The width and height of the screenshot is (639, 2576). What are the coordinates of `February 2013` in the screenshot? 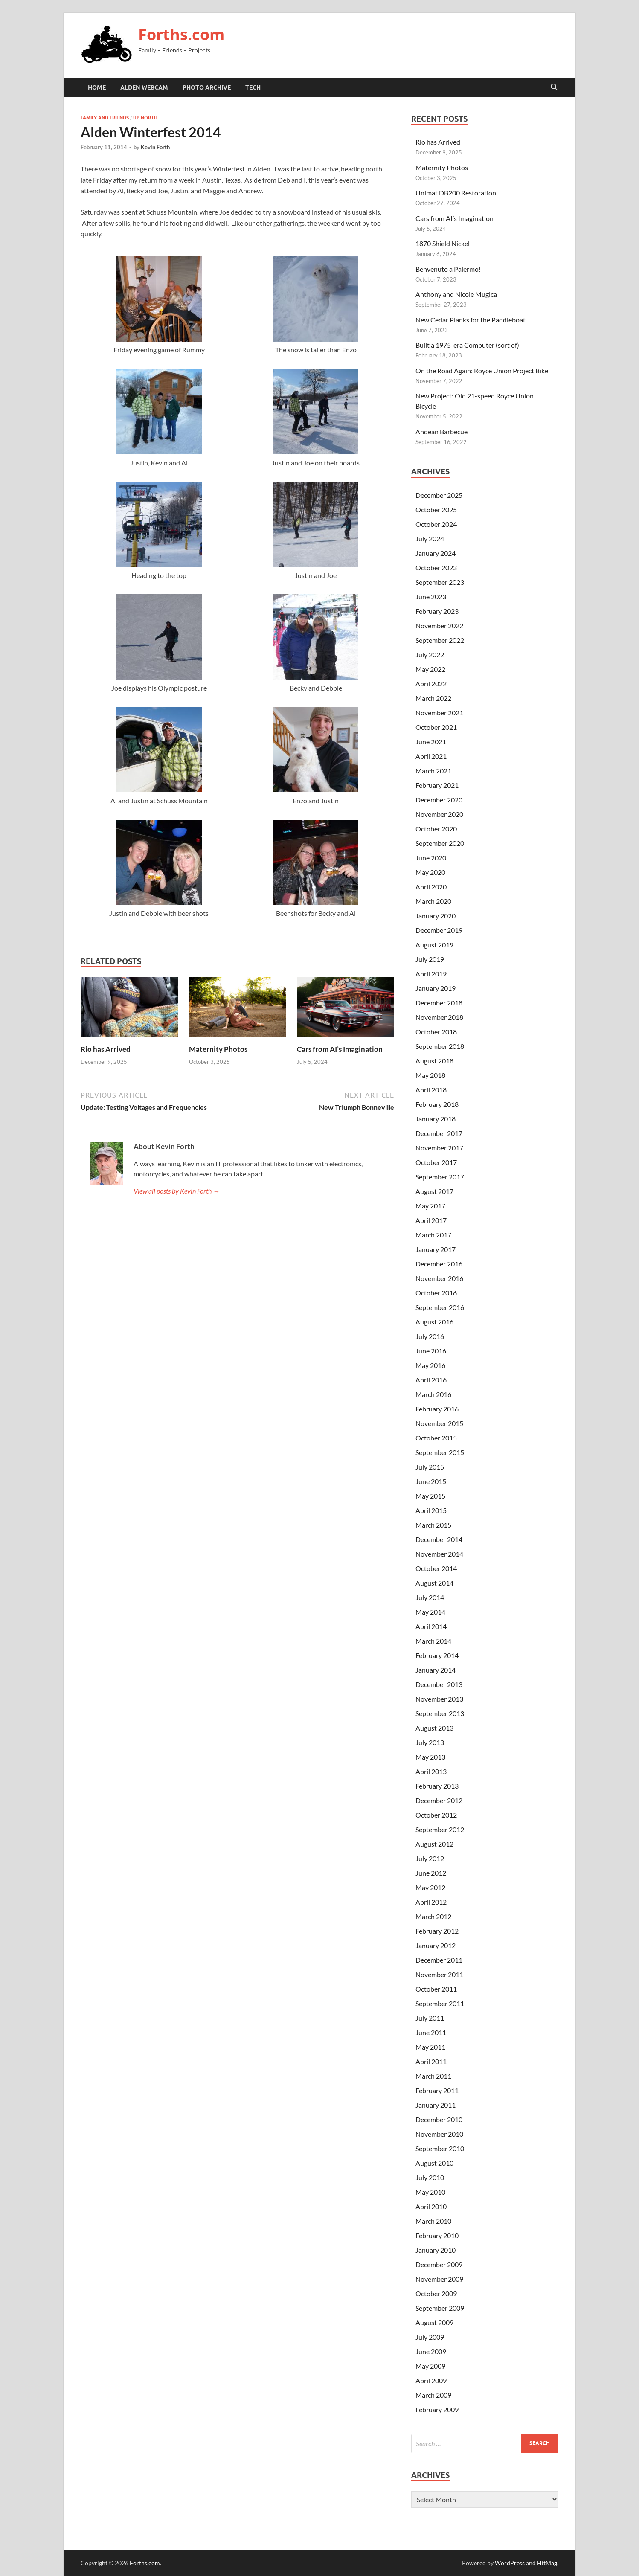 It's located at (437, 1786).